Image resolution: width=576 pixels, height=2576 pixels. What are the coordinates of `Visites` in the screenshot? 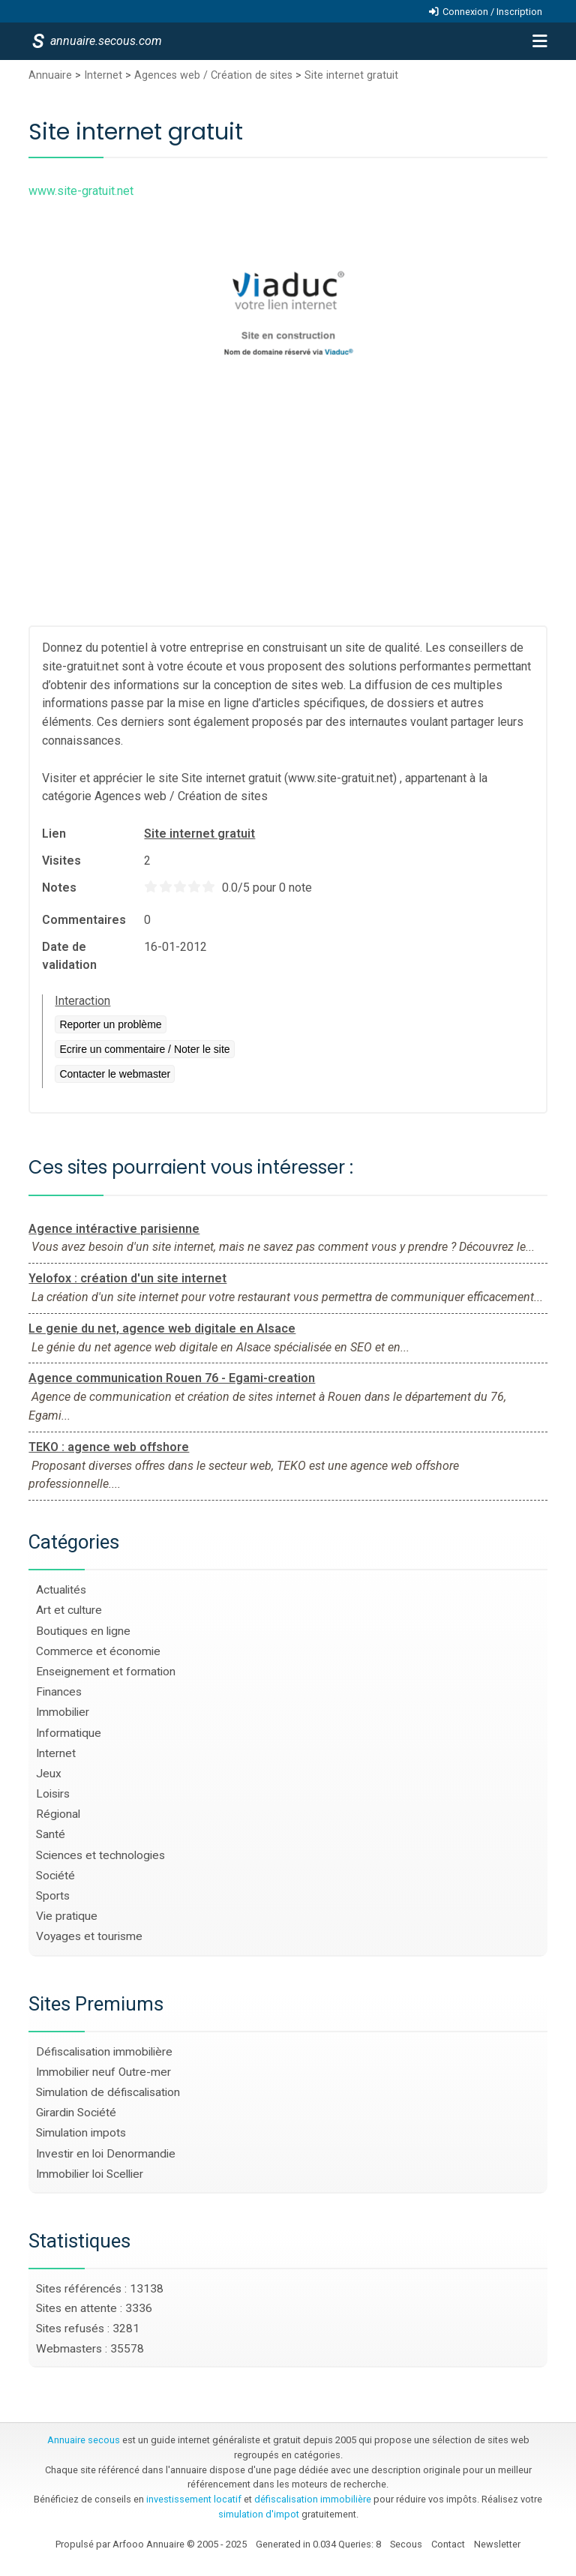 It's located at (61, 860).